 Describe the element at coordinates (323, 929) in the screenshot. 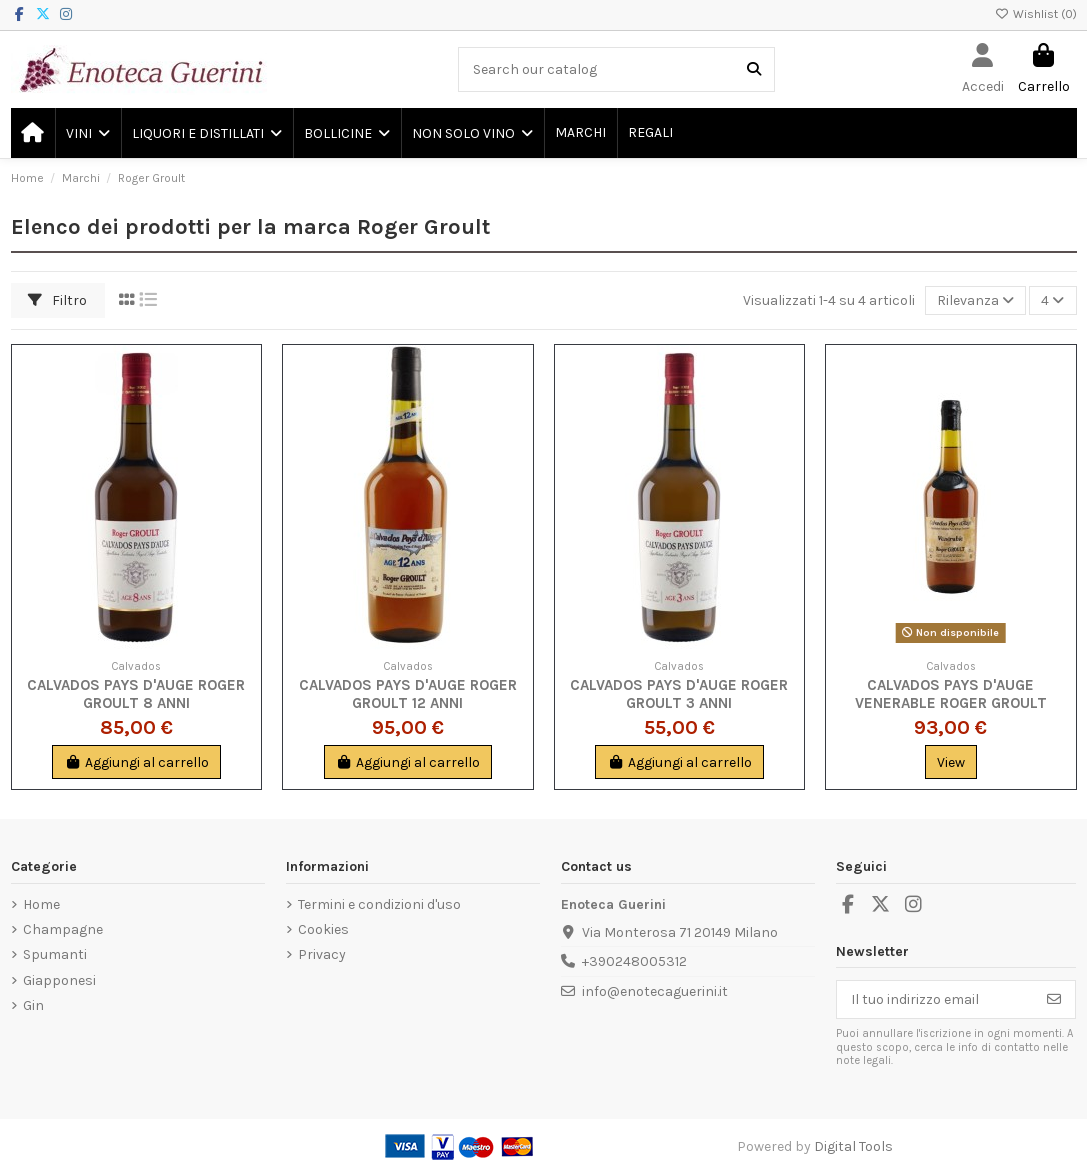

I see `Cookies` at that location.